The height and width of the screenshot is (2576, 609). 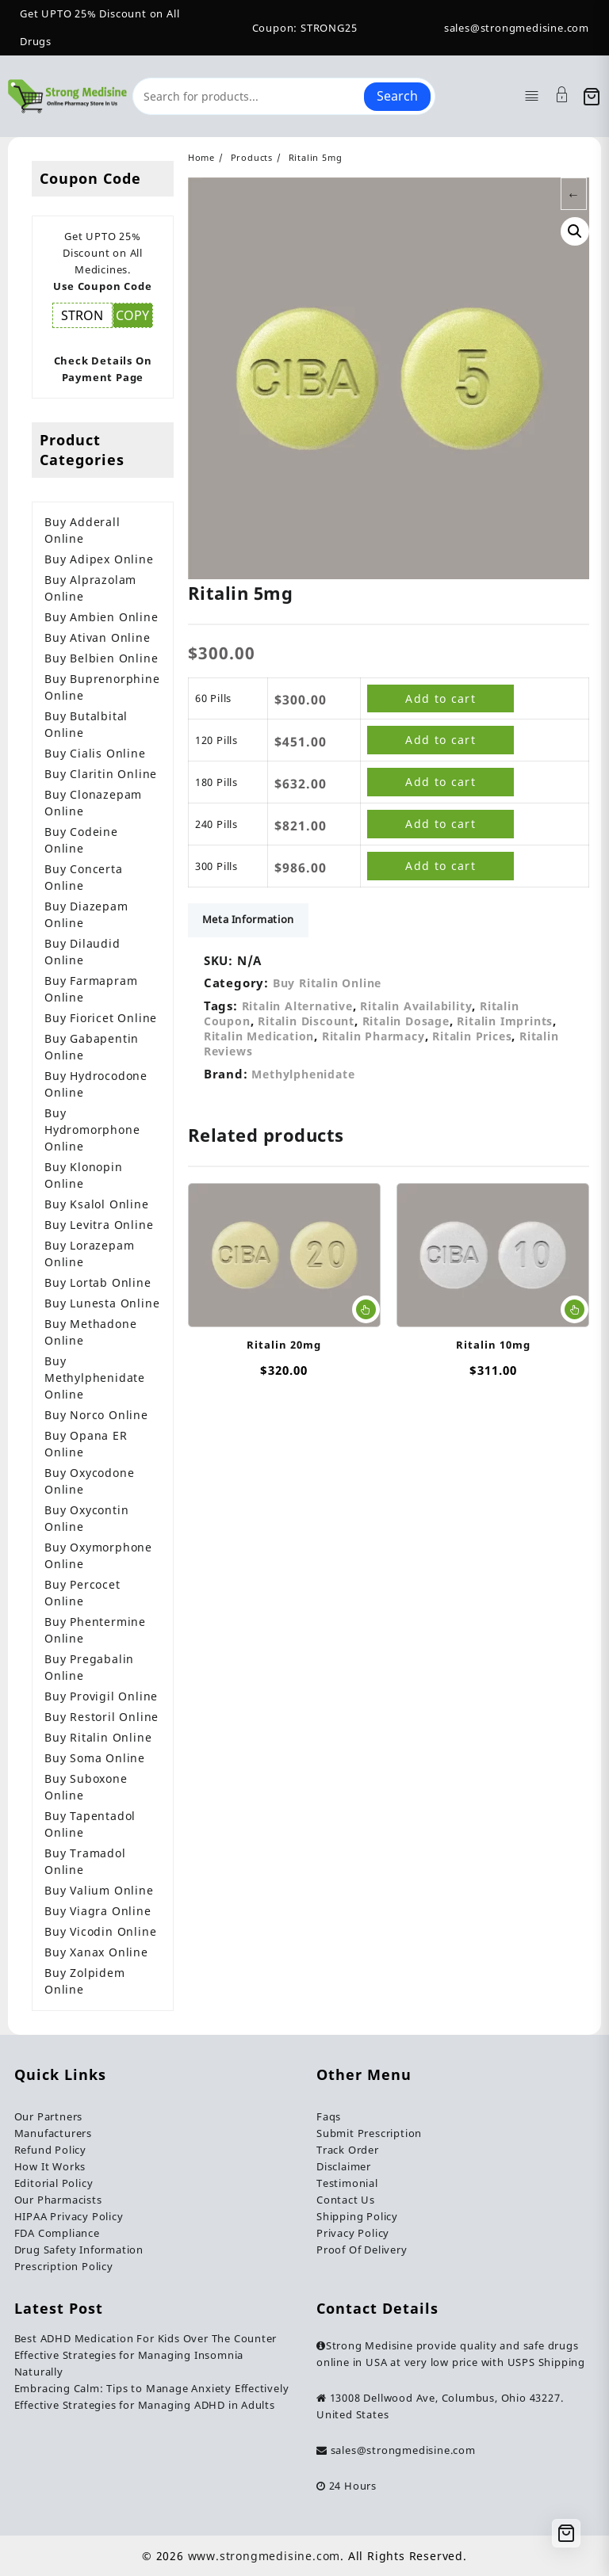 I want to click on Buy Ritalin Online, so click(x=327, y=986).